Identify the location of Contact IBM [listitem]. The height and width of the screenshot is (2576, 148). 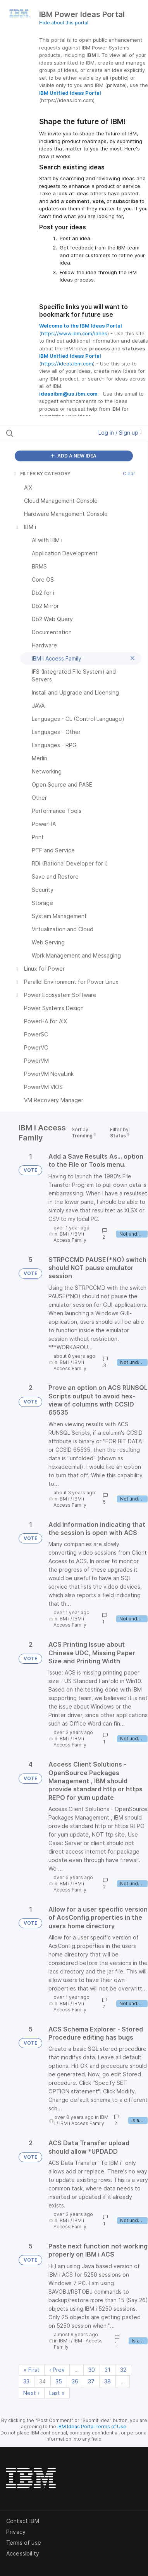
(22, 2521).